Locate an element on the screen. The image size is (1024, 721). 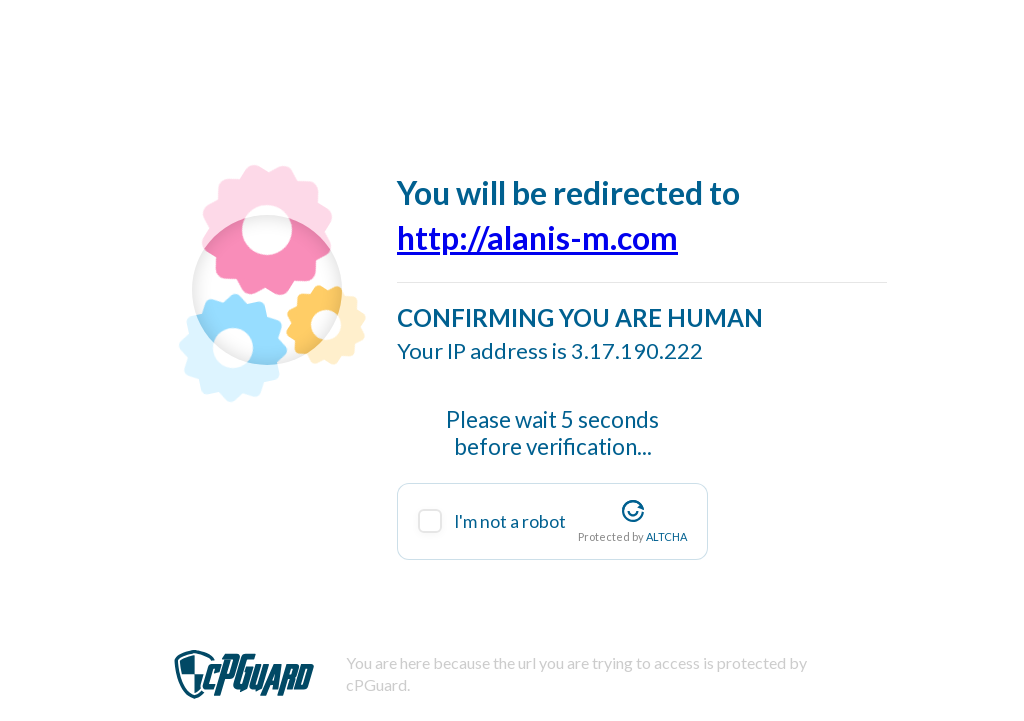
[Visit Altcha.org] is located at coordinates (633, 511).